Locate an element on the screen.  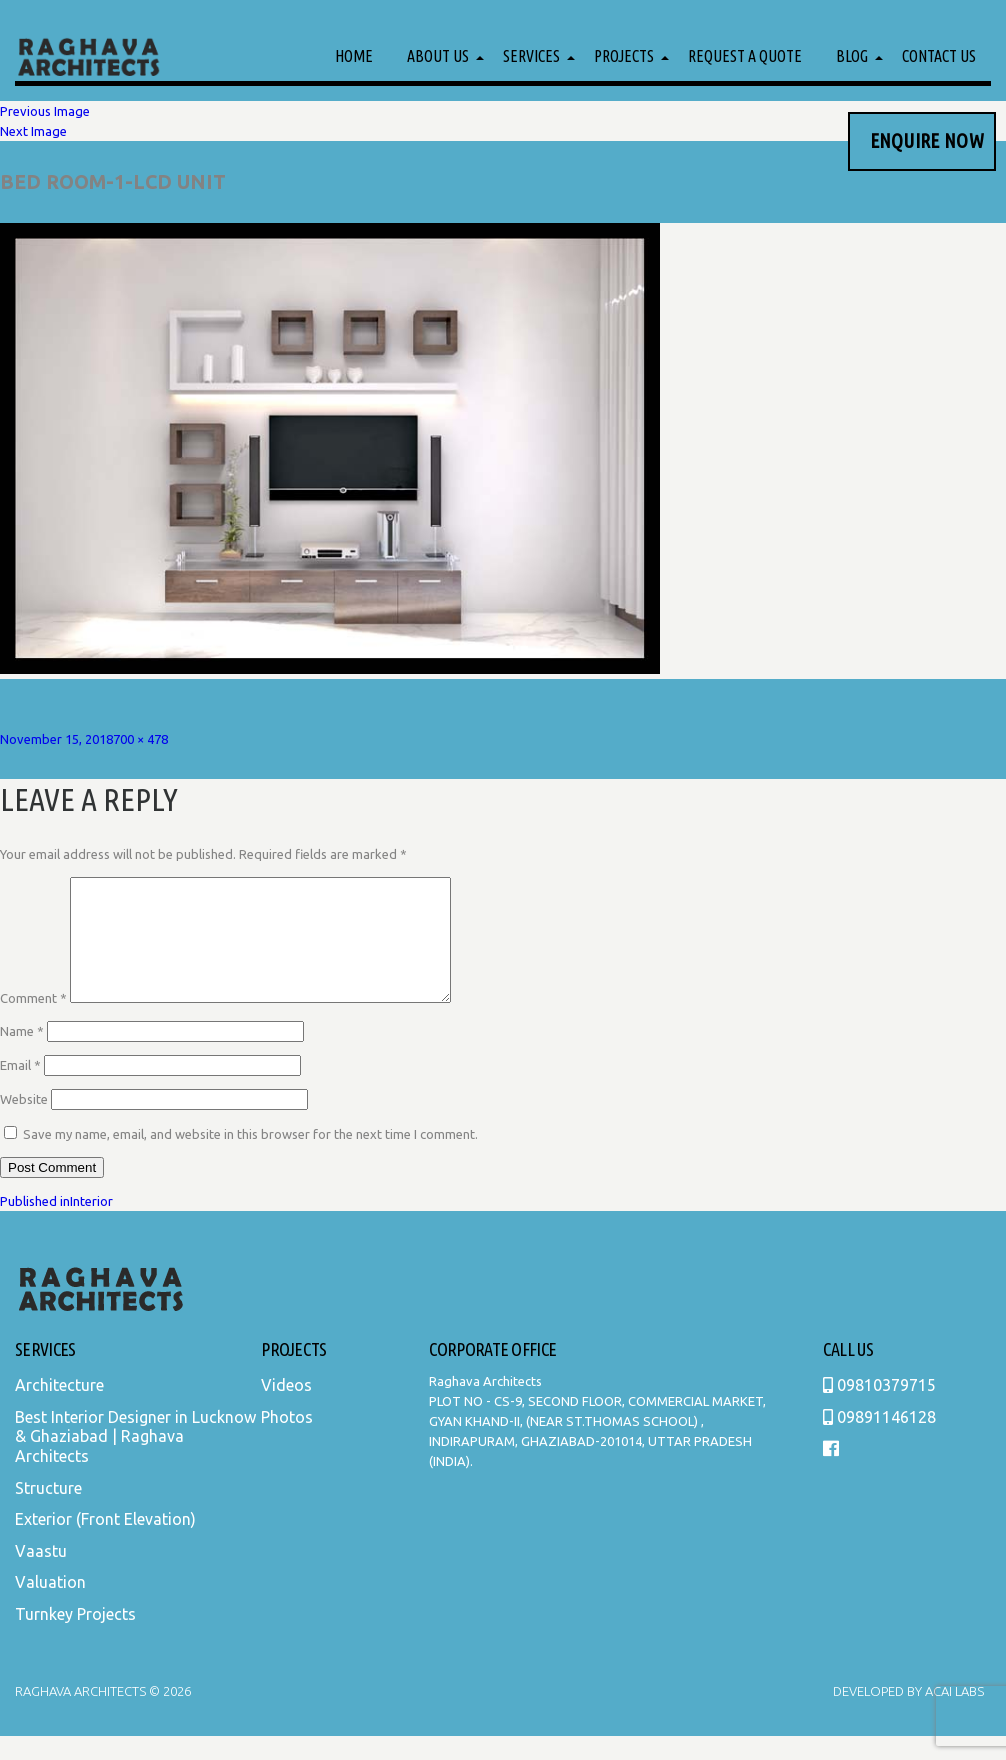
Structure is located at coordinates (48, 1512).